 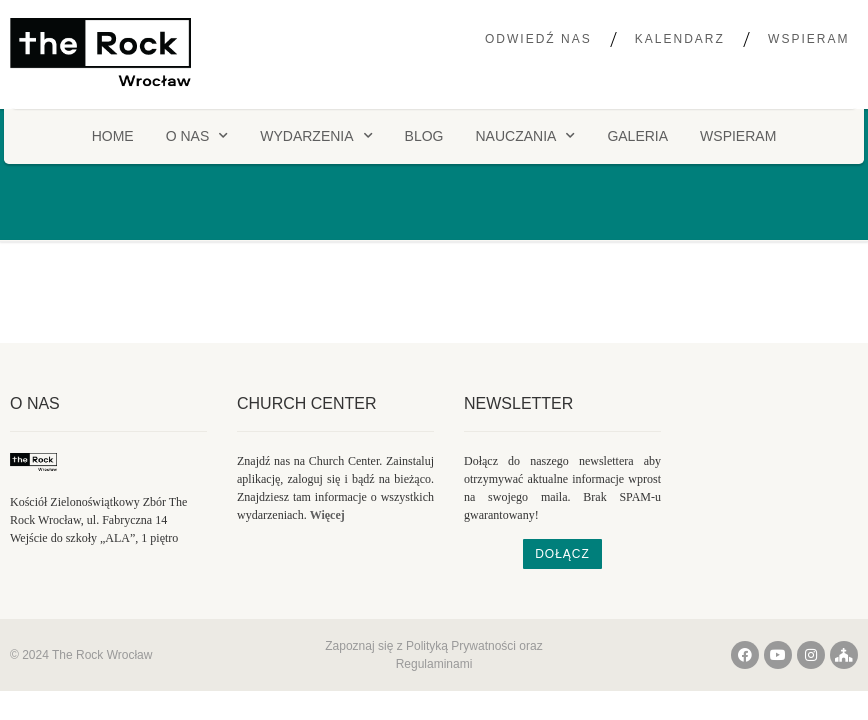 I want to click on Nauczania, so click(x=525, y=136).